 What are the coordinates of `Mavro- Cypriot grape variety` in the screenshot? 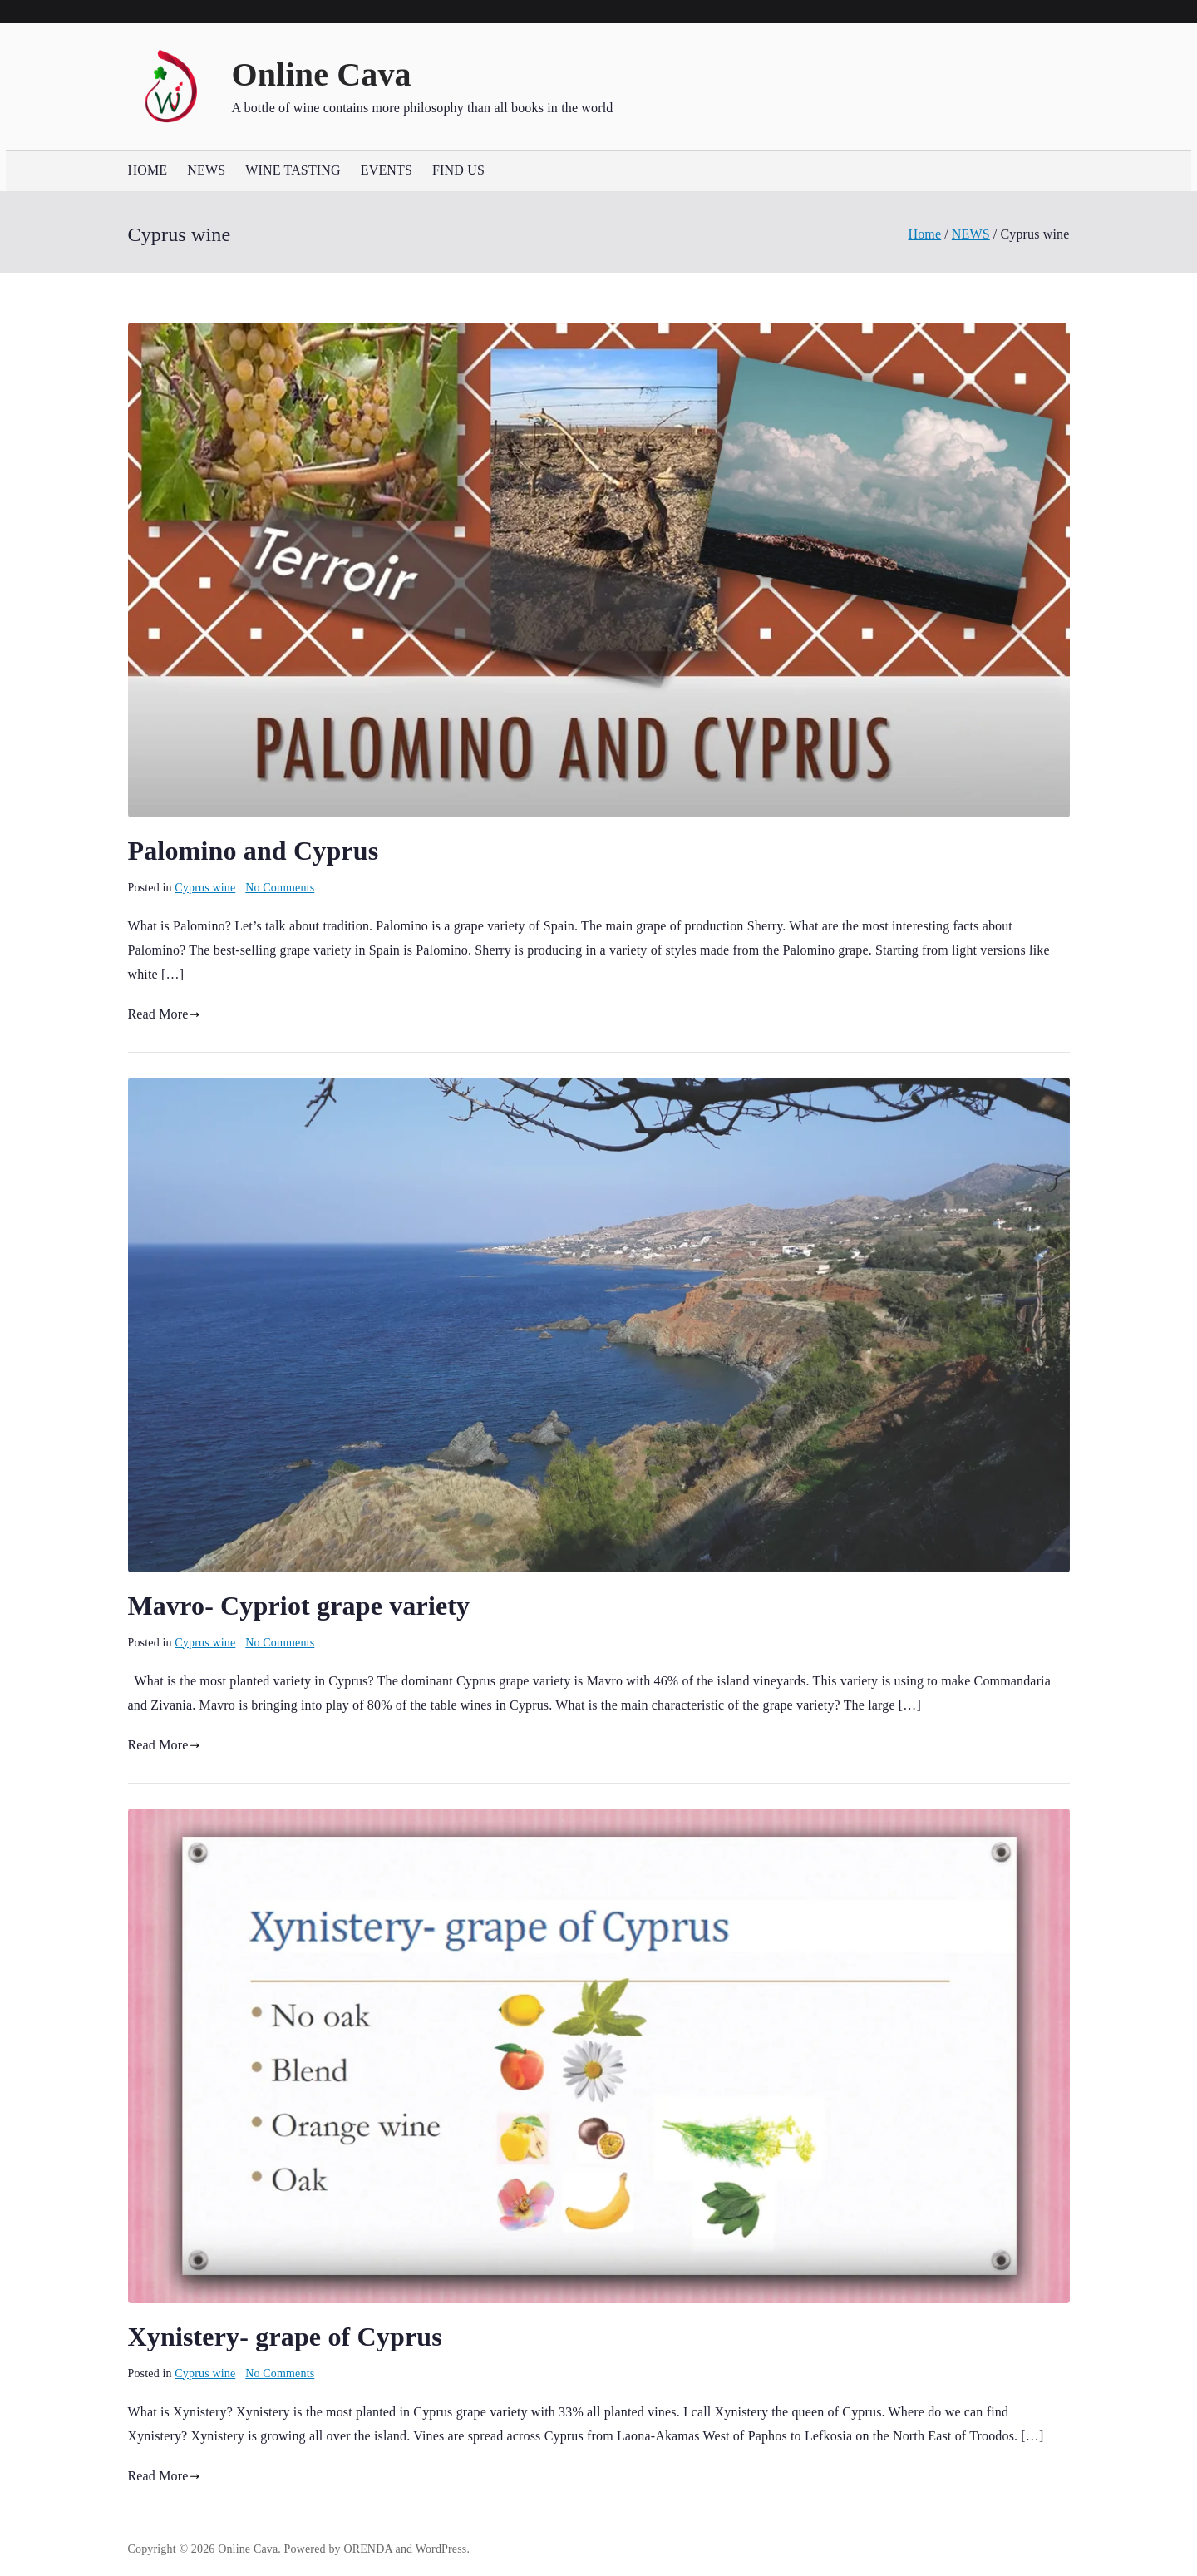 It's located at (299, 1606).